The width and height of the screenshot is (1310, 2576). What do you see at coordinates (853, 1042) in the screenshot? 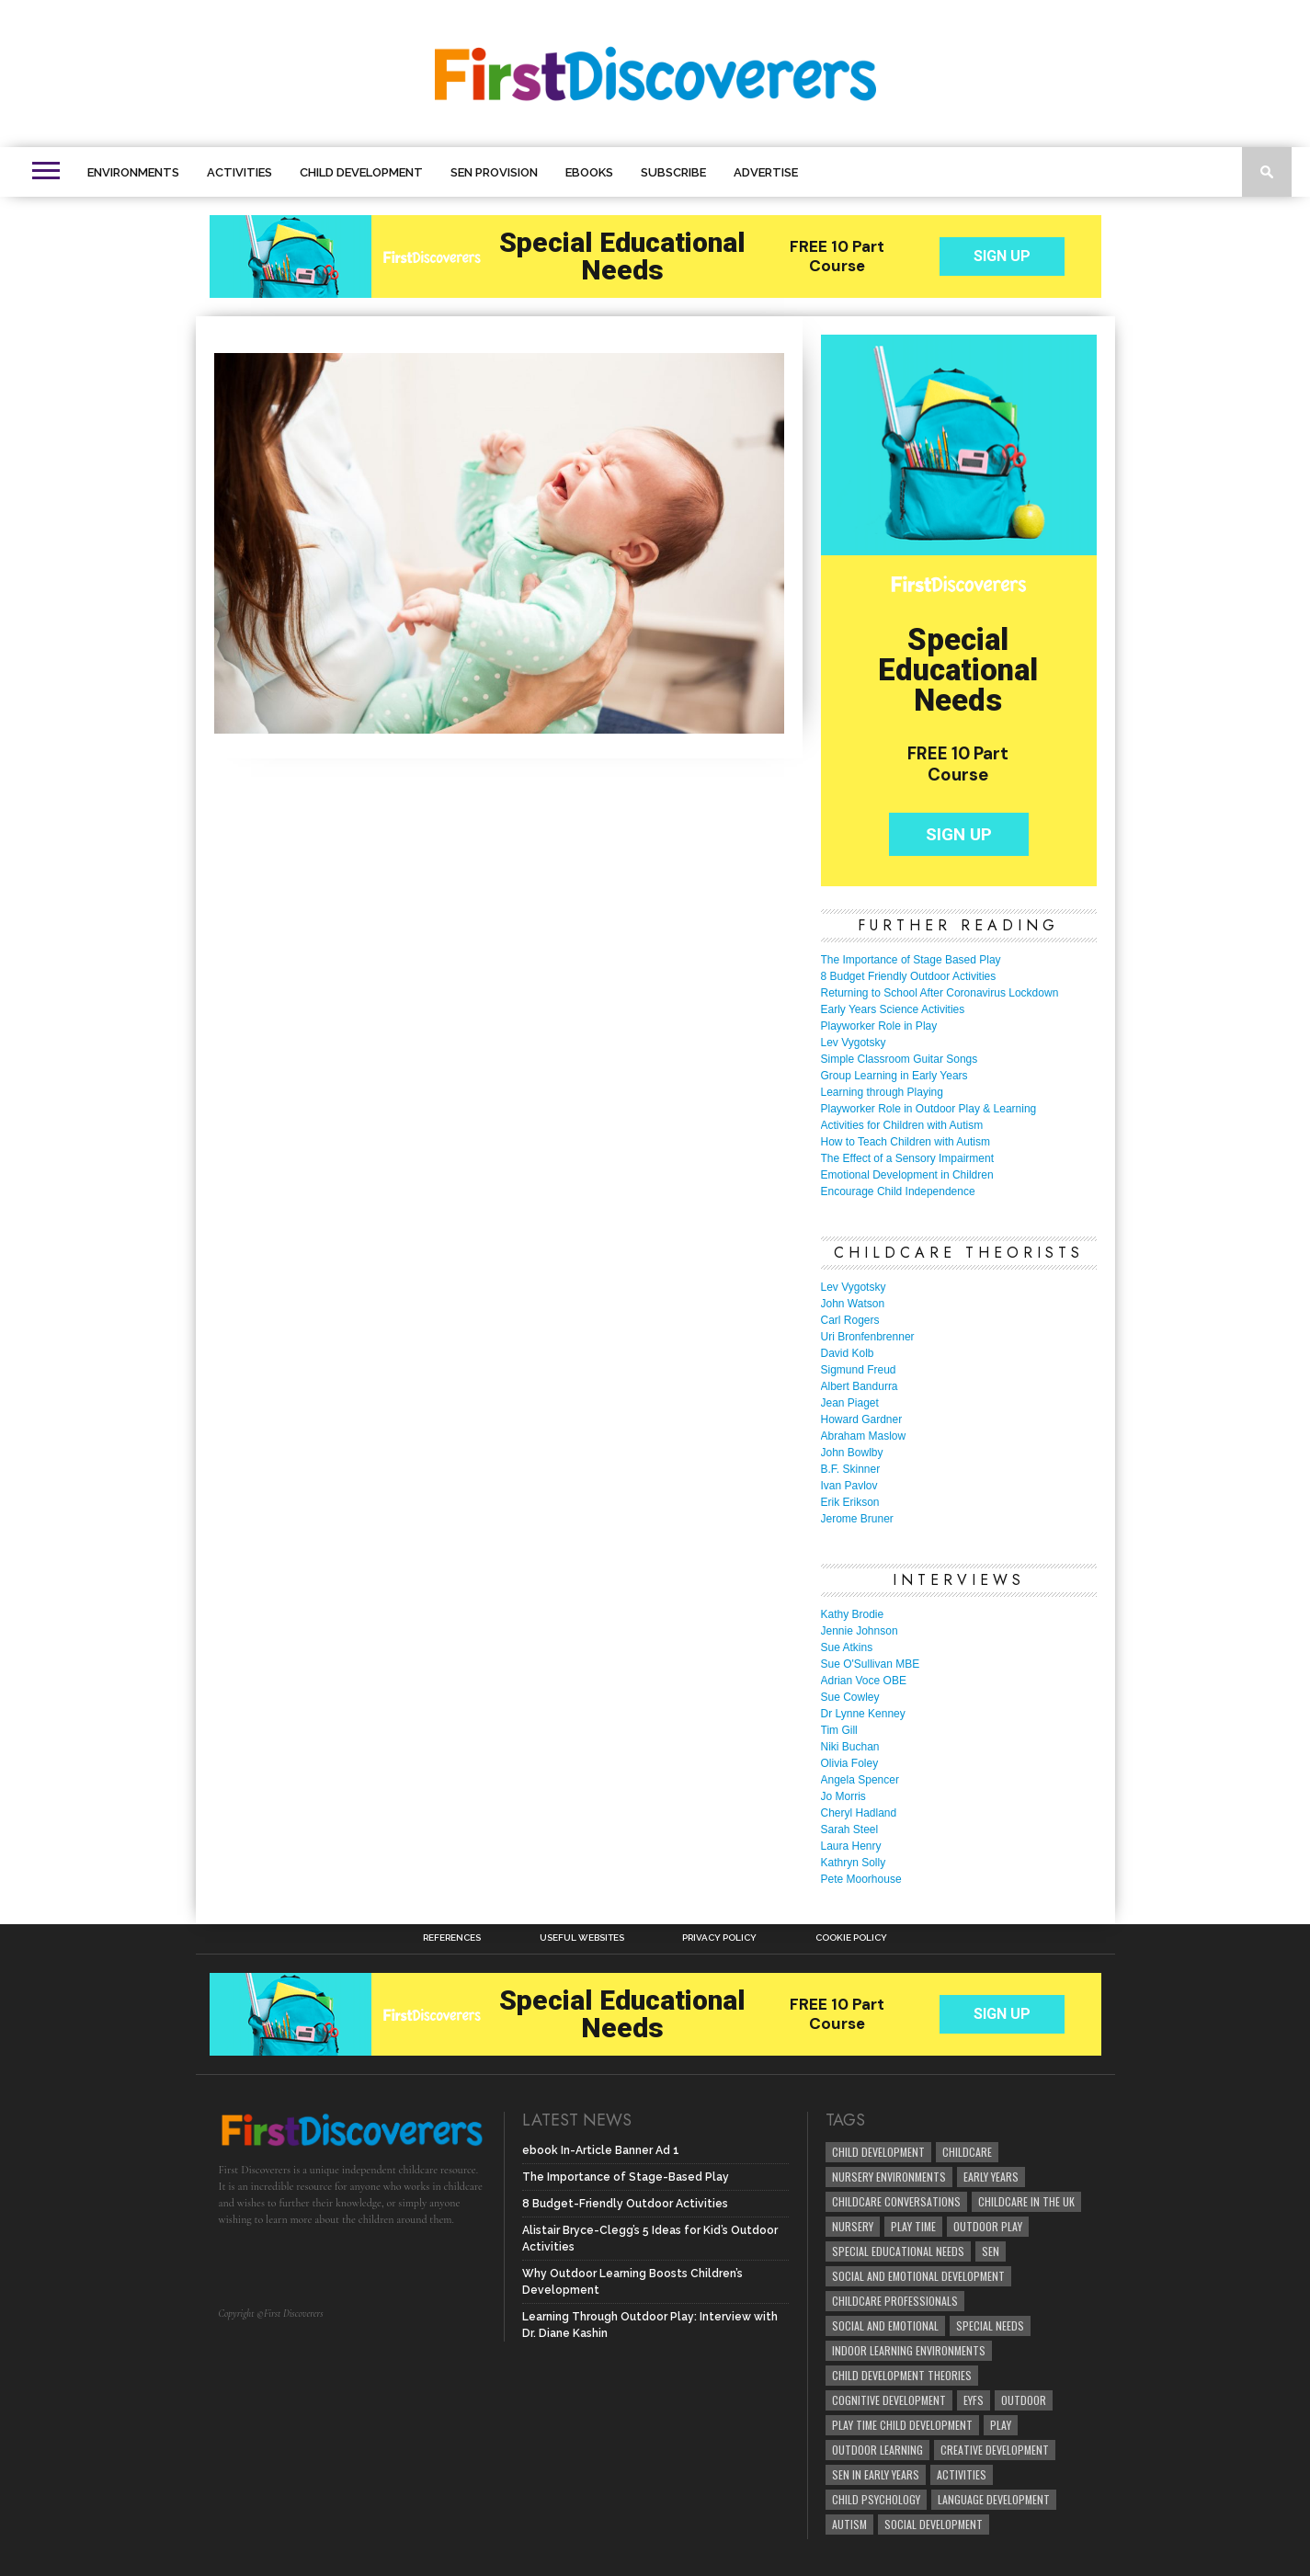
I see `Lev Vygotsky` at bounding box center [853, 1042].